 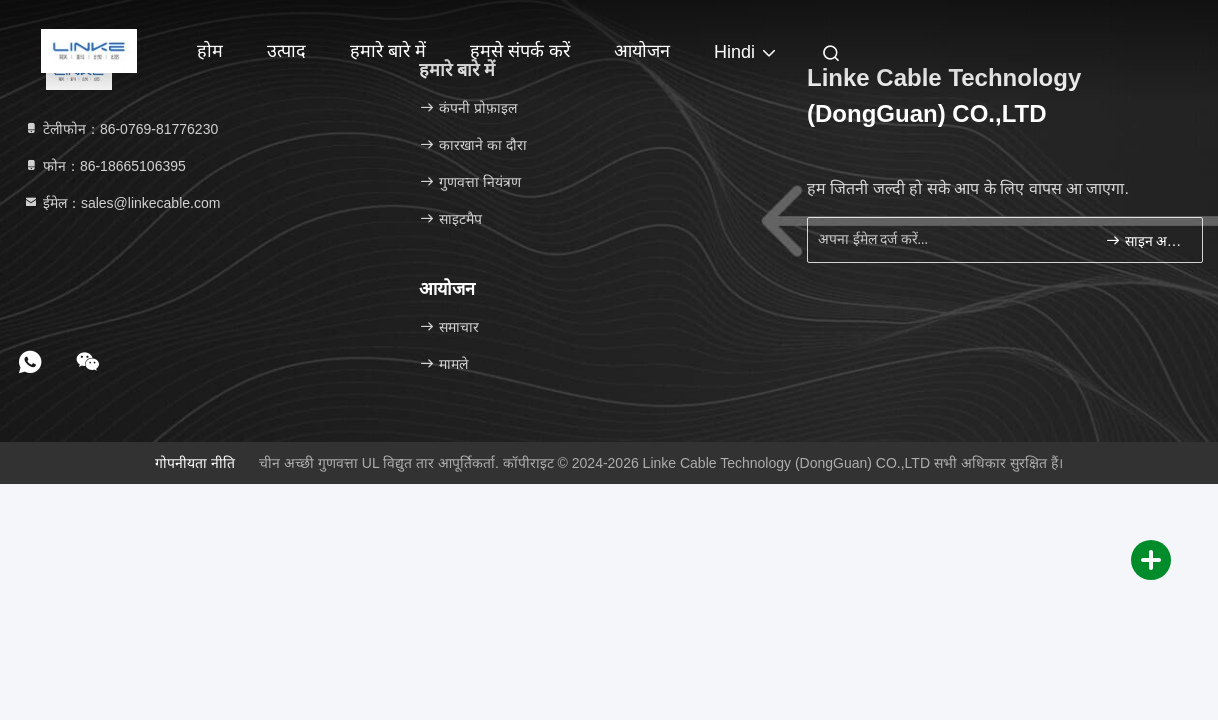 What do you see at coordinates (195, 463) in the screenshot?
I see `गोपनीयता नीति` at bounding box center [195, 463].